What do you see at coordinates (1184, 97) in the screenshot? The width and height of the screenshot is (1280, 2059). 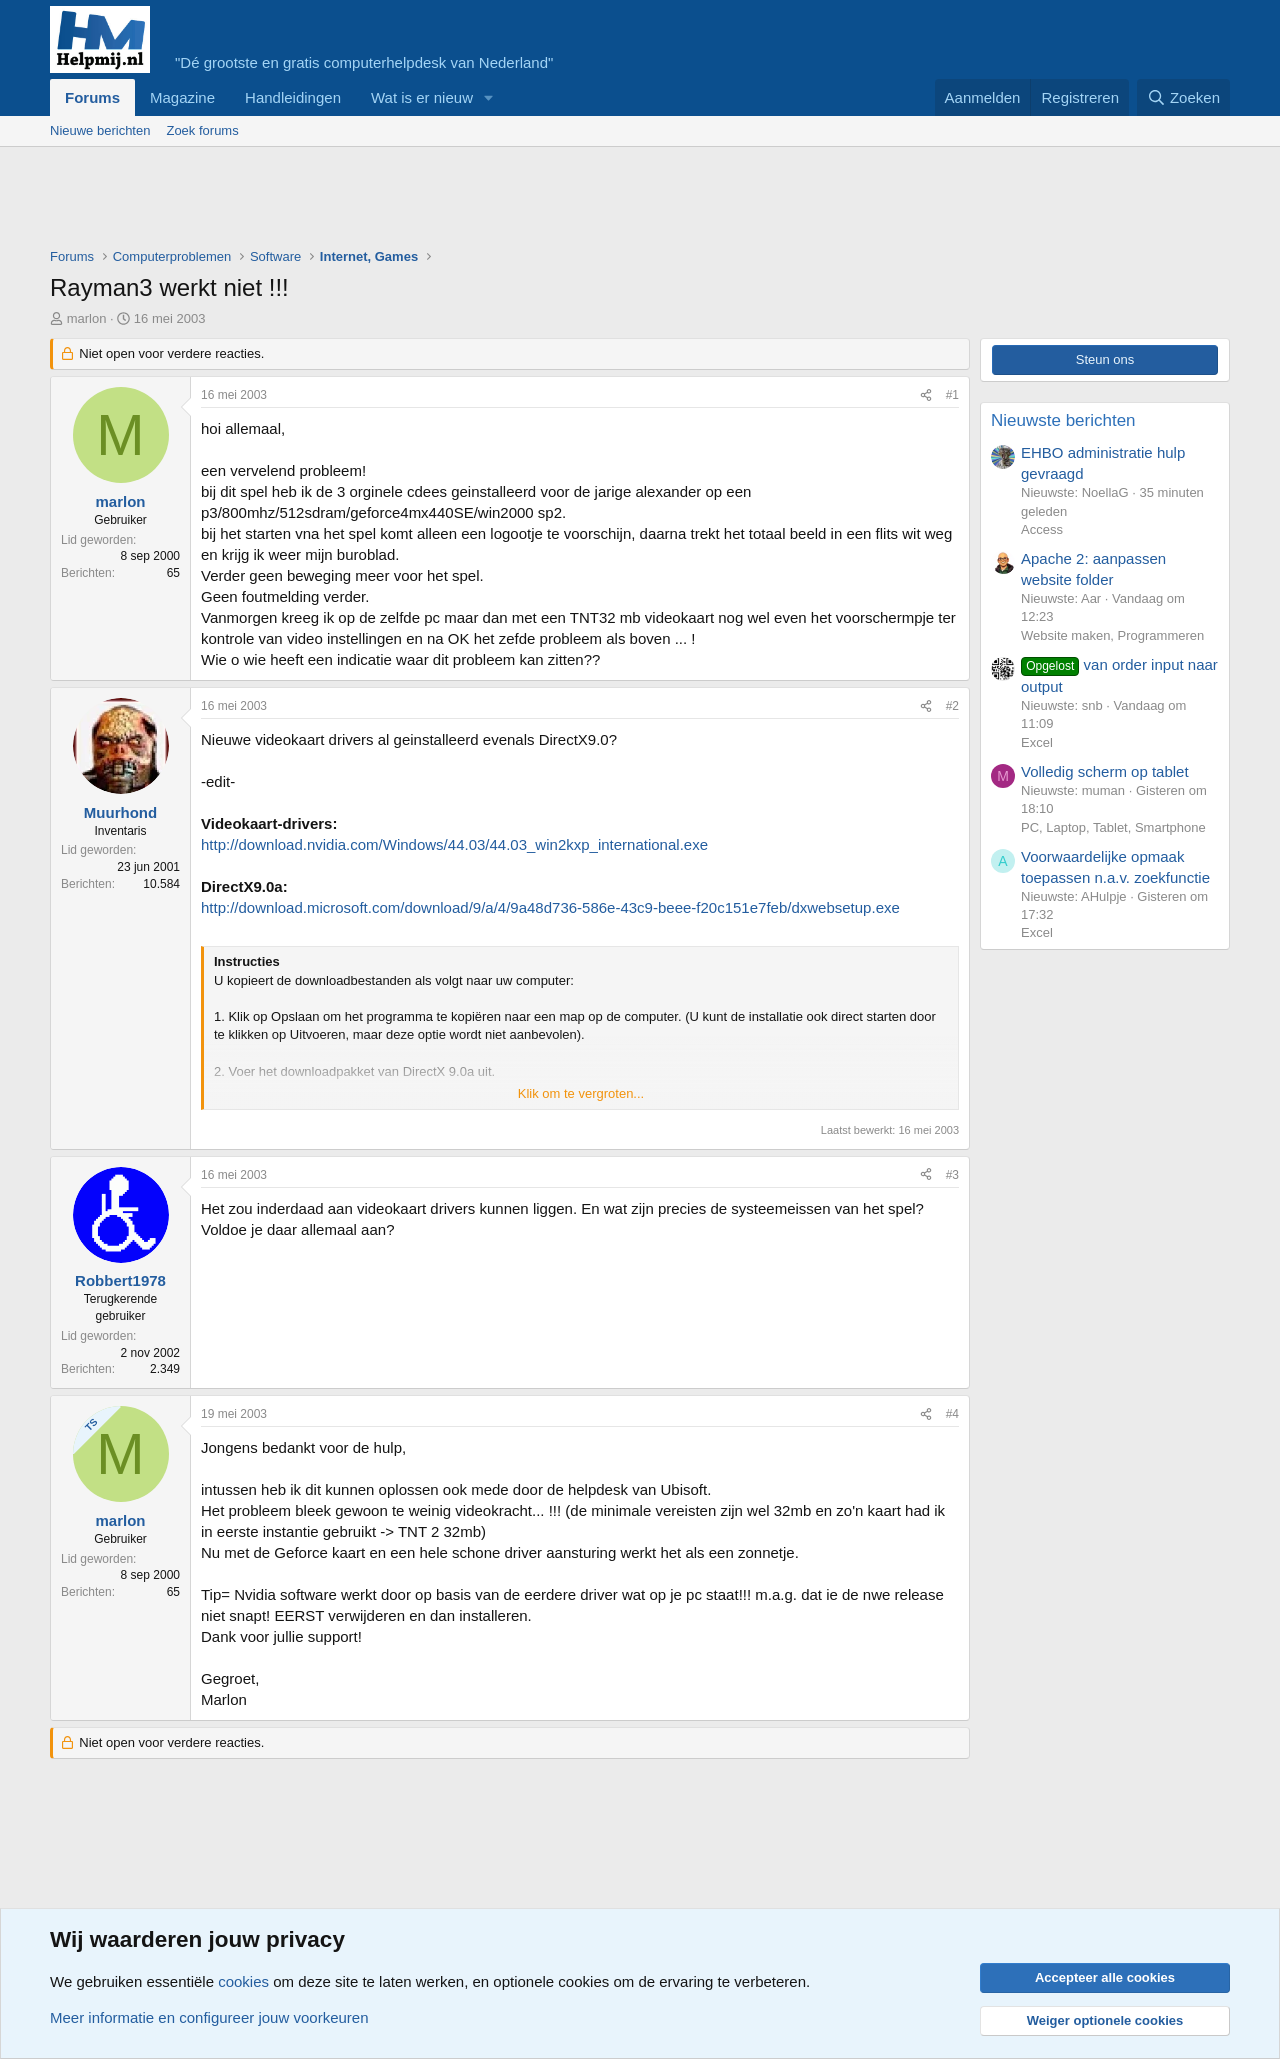 I see `[Zoeken]` at bounding box center [1184, 97].